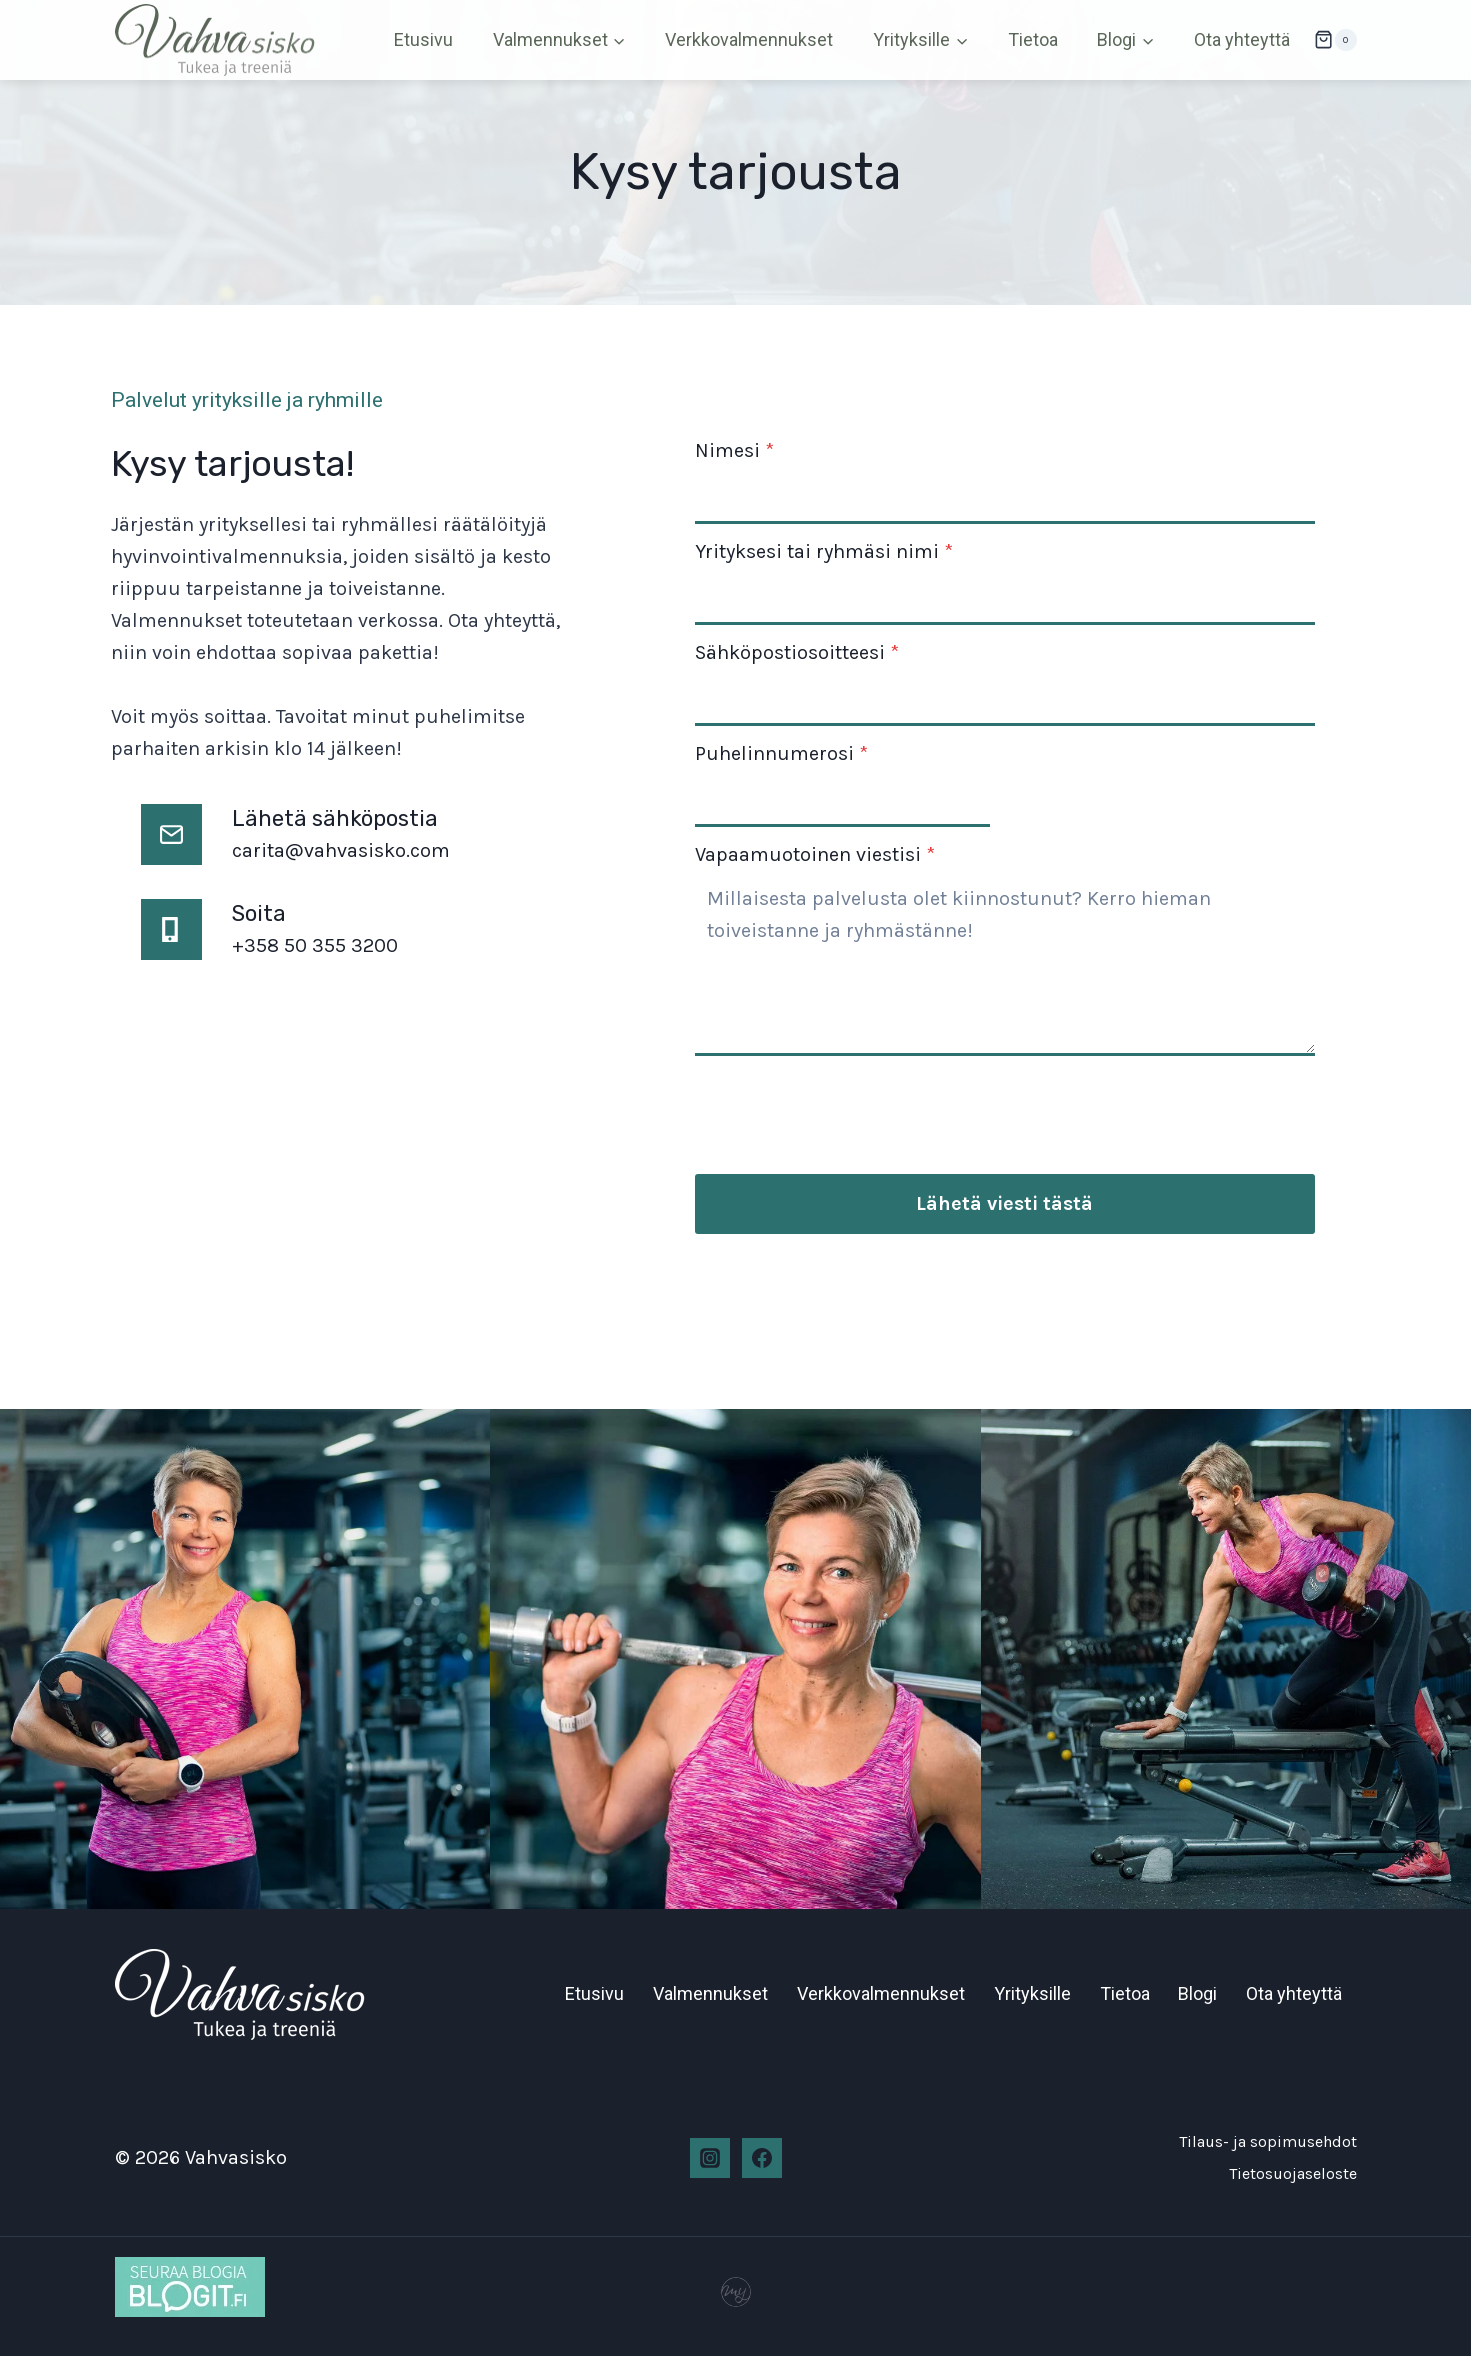 This screenshot has width=1471, height=2356. Describe the element at coordinates (762, 2157) in the screenshot. I see `[Facebook]` at that location.